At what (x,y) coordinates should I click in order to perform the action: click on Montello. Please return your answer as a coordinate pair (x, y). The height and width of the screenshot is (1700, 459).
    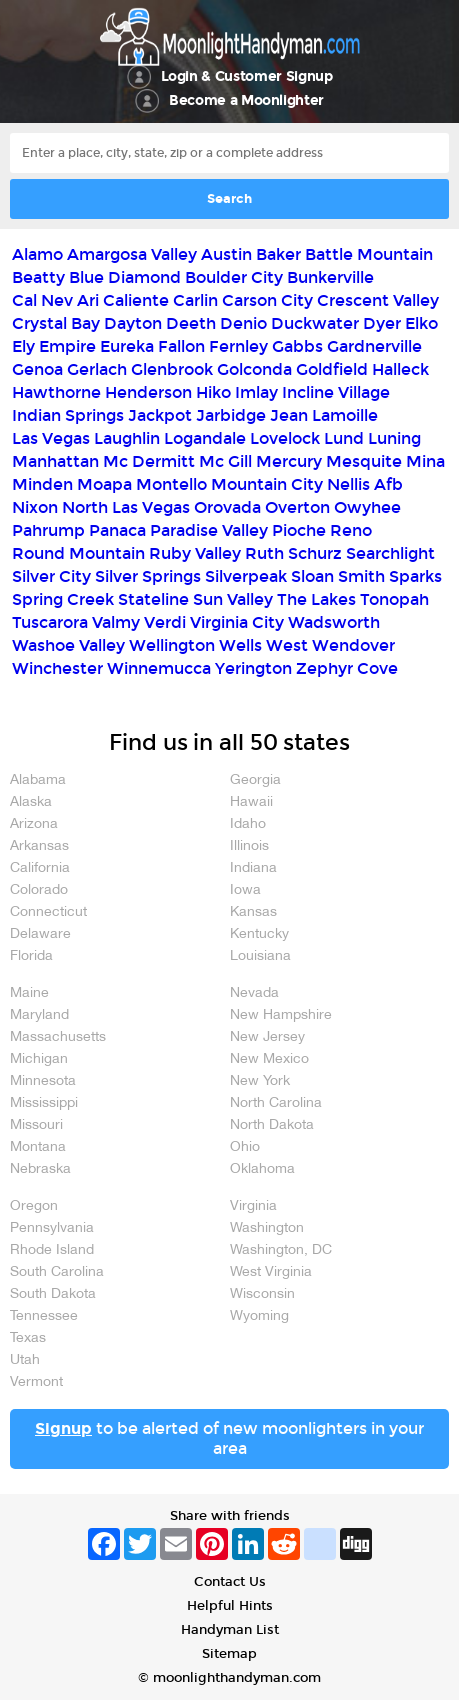
    Looking at the image, I should click on (171, 484).